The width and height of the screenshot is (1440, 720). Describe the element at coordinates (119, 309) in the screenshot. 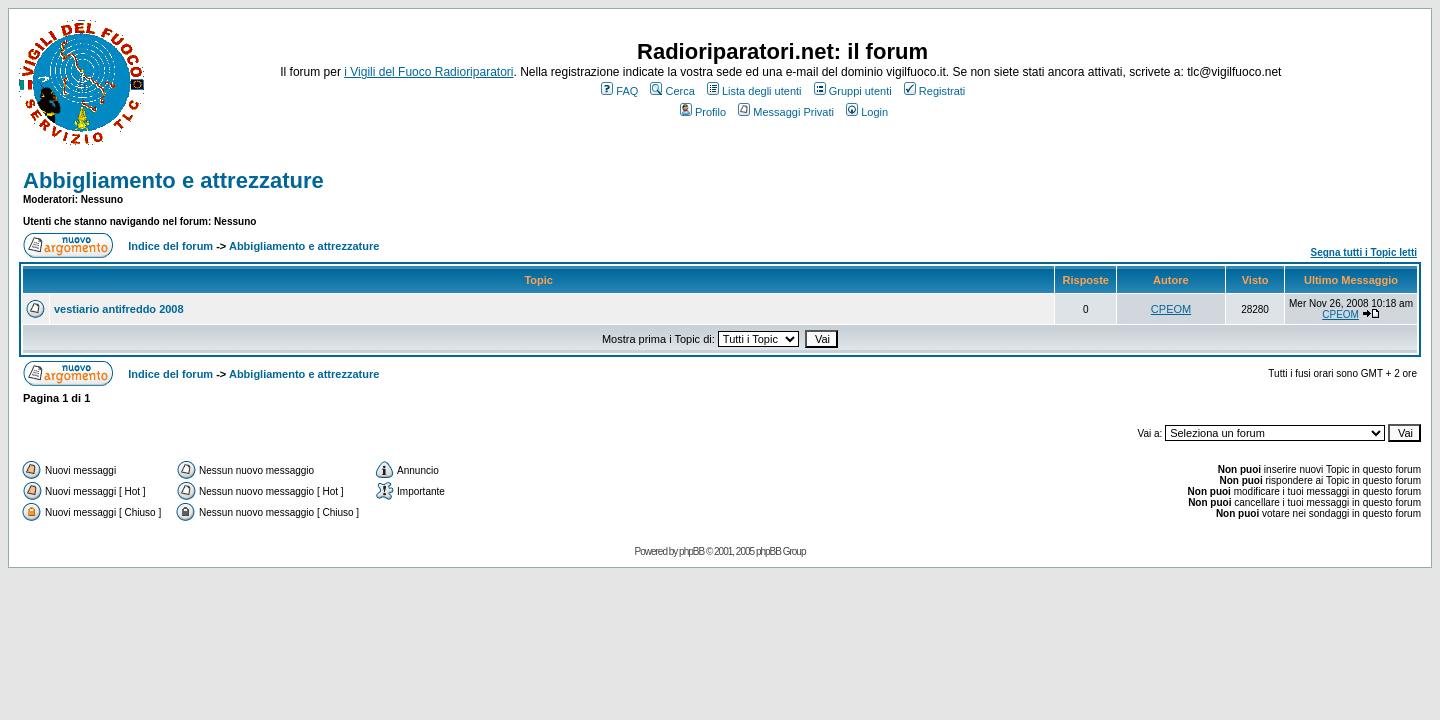

I see `vestiario antifreddo 2008` at that location.